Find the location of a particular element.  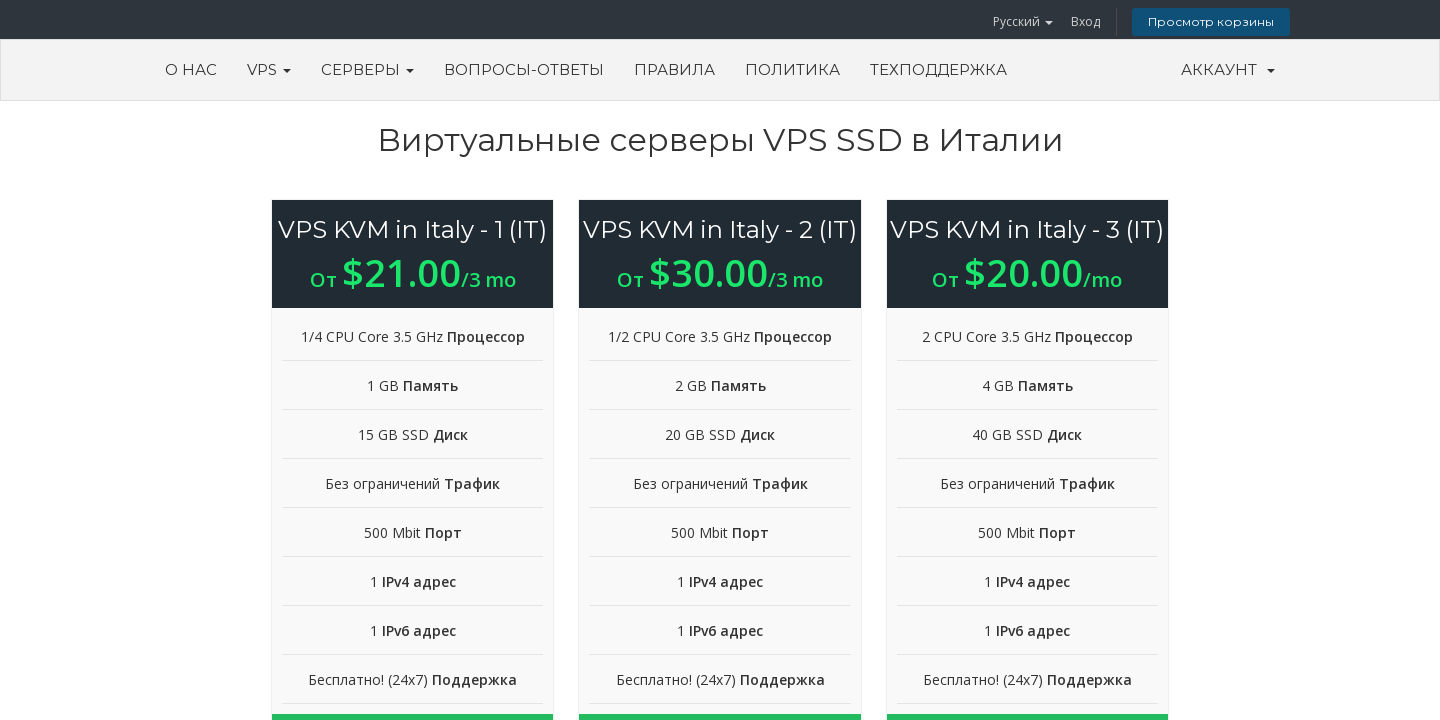

Серверы is located at coordinates (367, 69).